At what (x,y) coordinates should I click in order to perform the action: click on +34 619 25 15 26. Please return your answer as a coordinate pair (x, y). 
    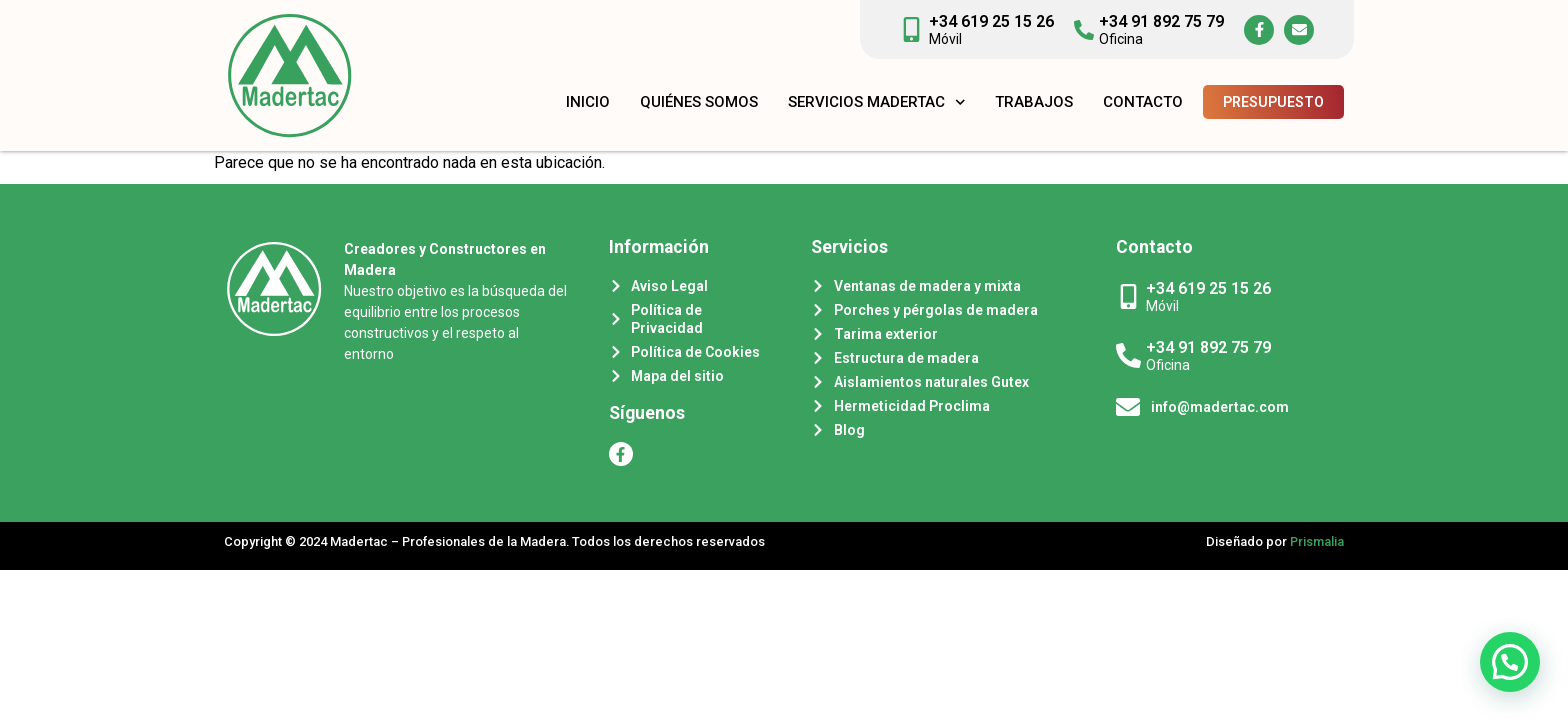
    Looking at the image, I should click on (991, 21).